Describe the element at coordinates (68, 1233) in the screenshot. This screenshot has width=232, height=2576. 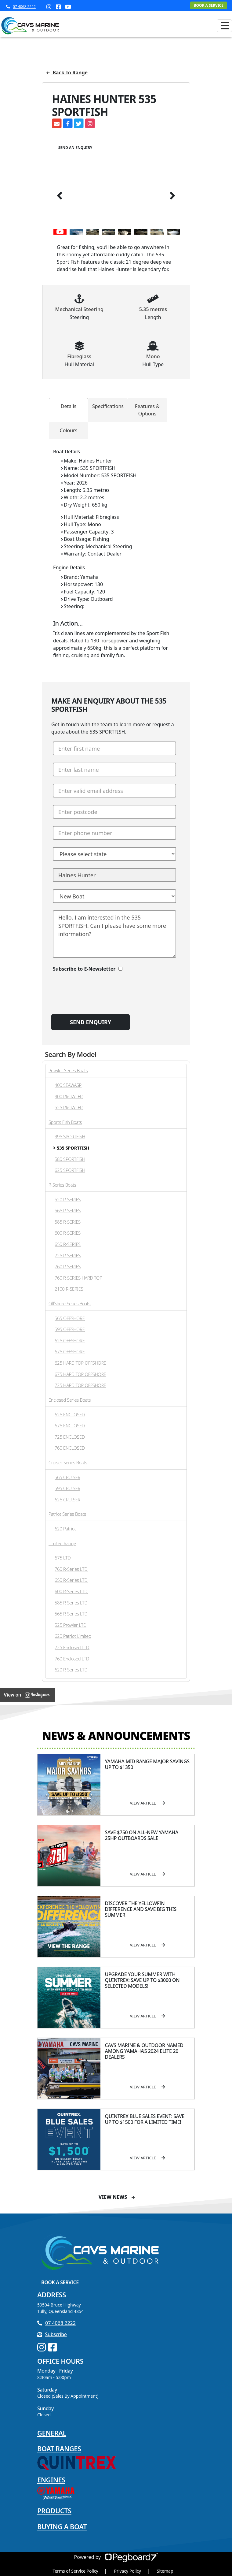
I see `600 R-SERIES` at that location.